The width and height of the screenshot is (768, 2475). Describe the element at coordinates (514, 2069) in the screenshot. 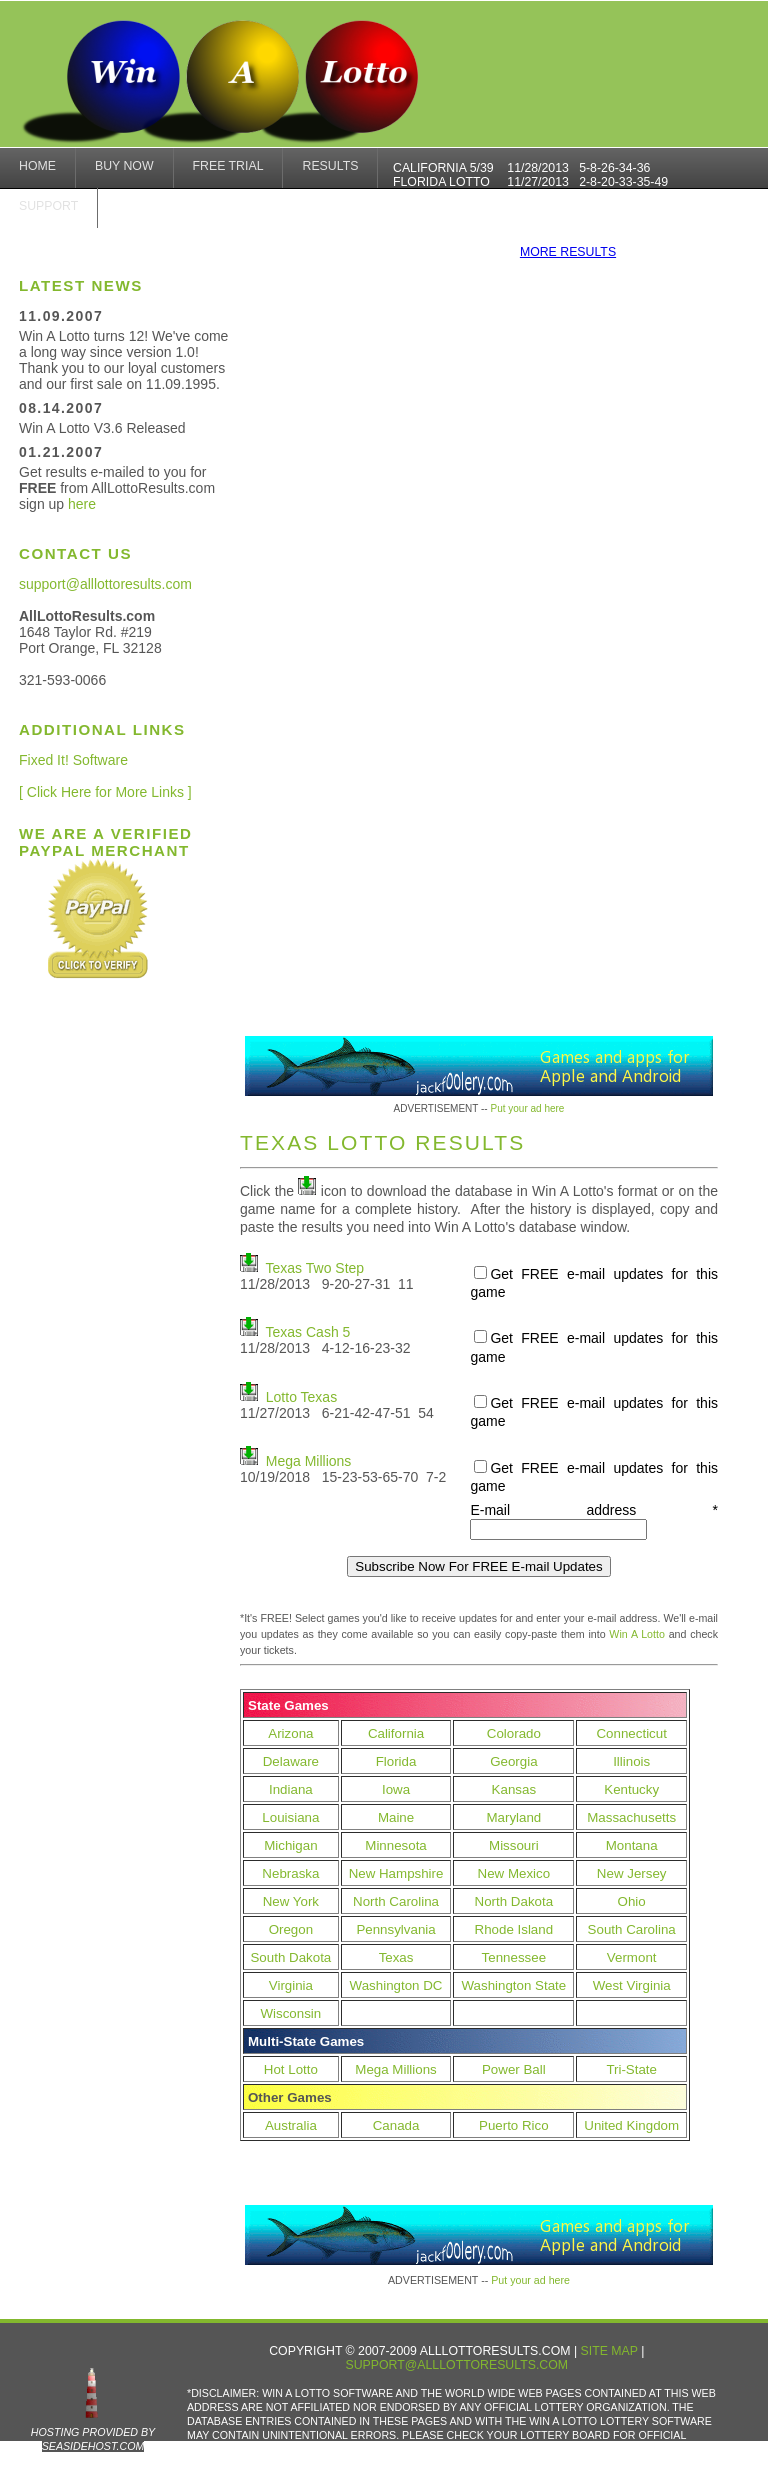

I see `Power Ball` at that location.